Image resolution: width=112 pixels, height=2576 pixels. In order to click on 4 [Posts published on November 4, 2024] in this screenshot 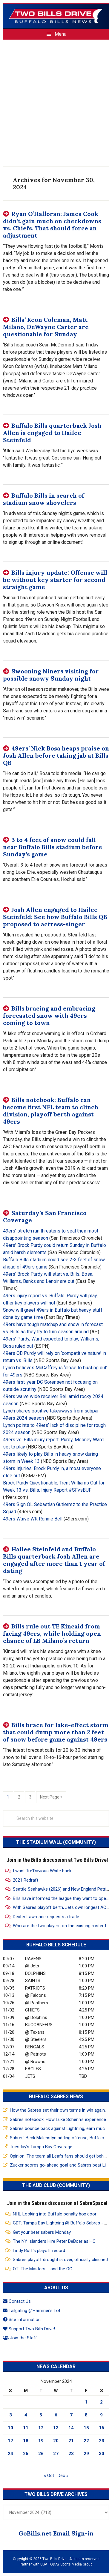, I will do `click(25, 2415)`.